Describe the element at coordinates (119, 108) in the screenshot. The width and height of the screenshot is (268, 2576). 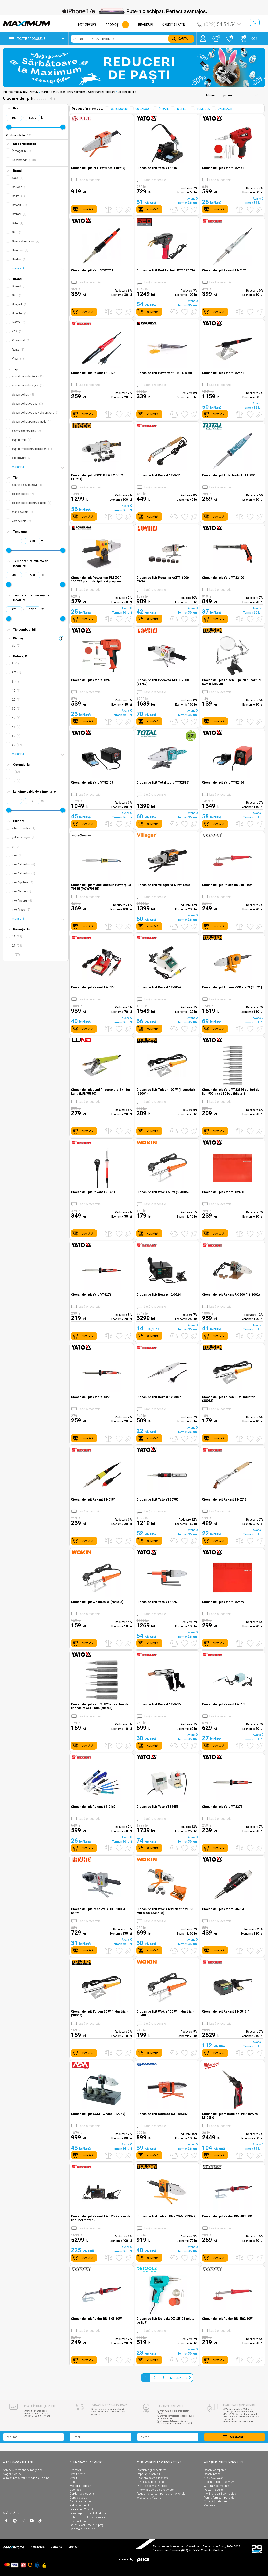
I see `CU REDUCERI` at that location.